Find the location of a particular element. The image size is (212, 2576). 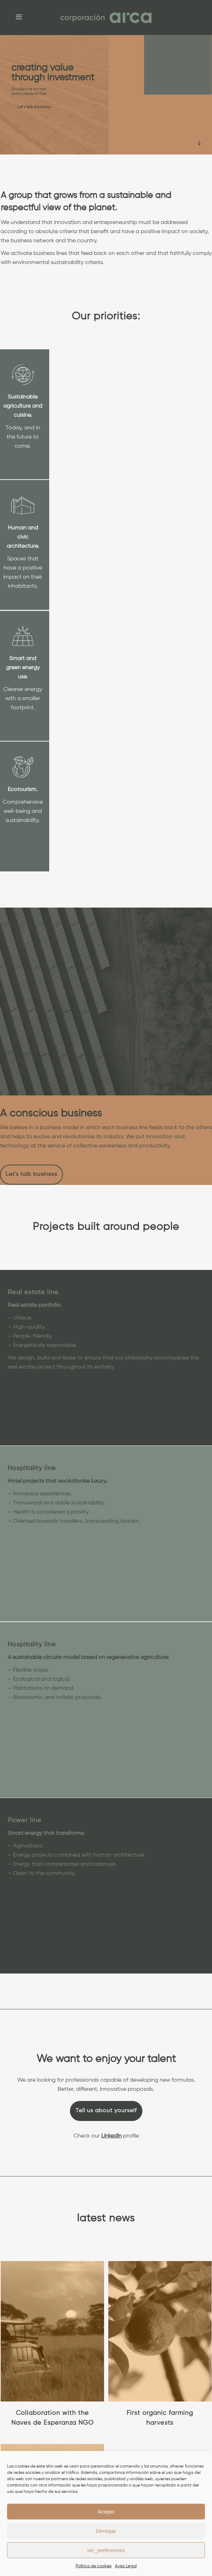

ver_preferences is located at coordinates (106, 2550).